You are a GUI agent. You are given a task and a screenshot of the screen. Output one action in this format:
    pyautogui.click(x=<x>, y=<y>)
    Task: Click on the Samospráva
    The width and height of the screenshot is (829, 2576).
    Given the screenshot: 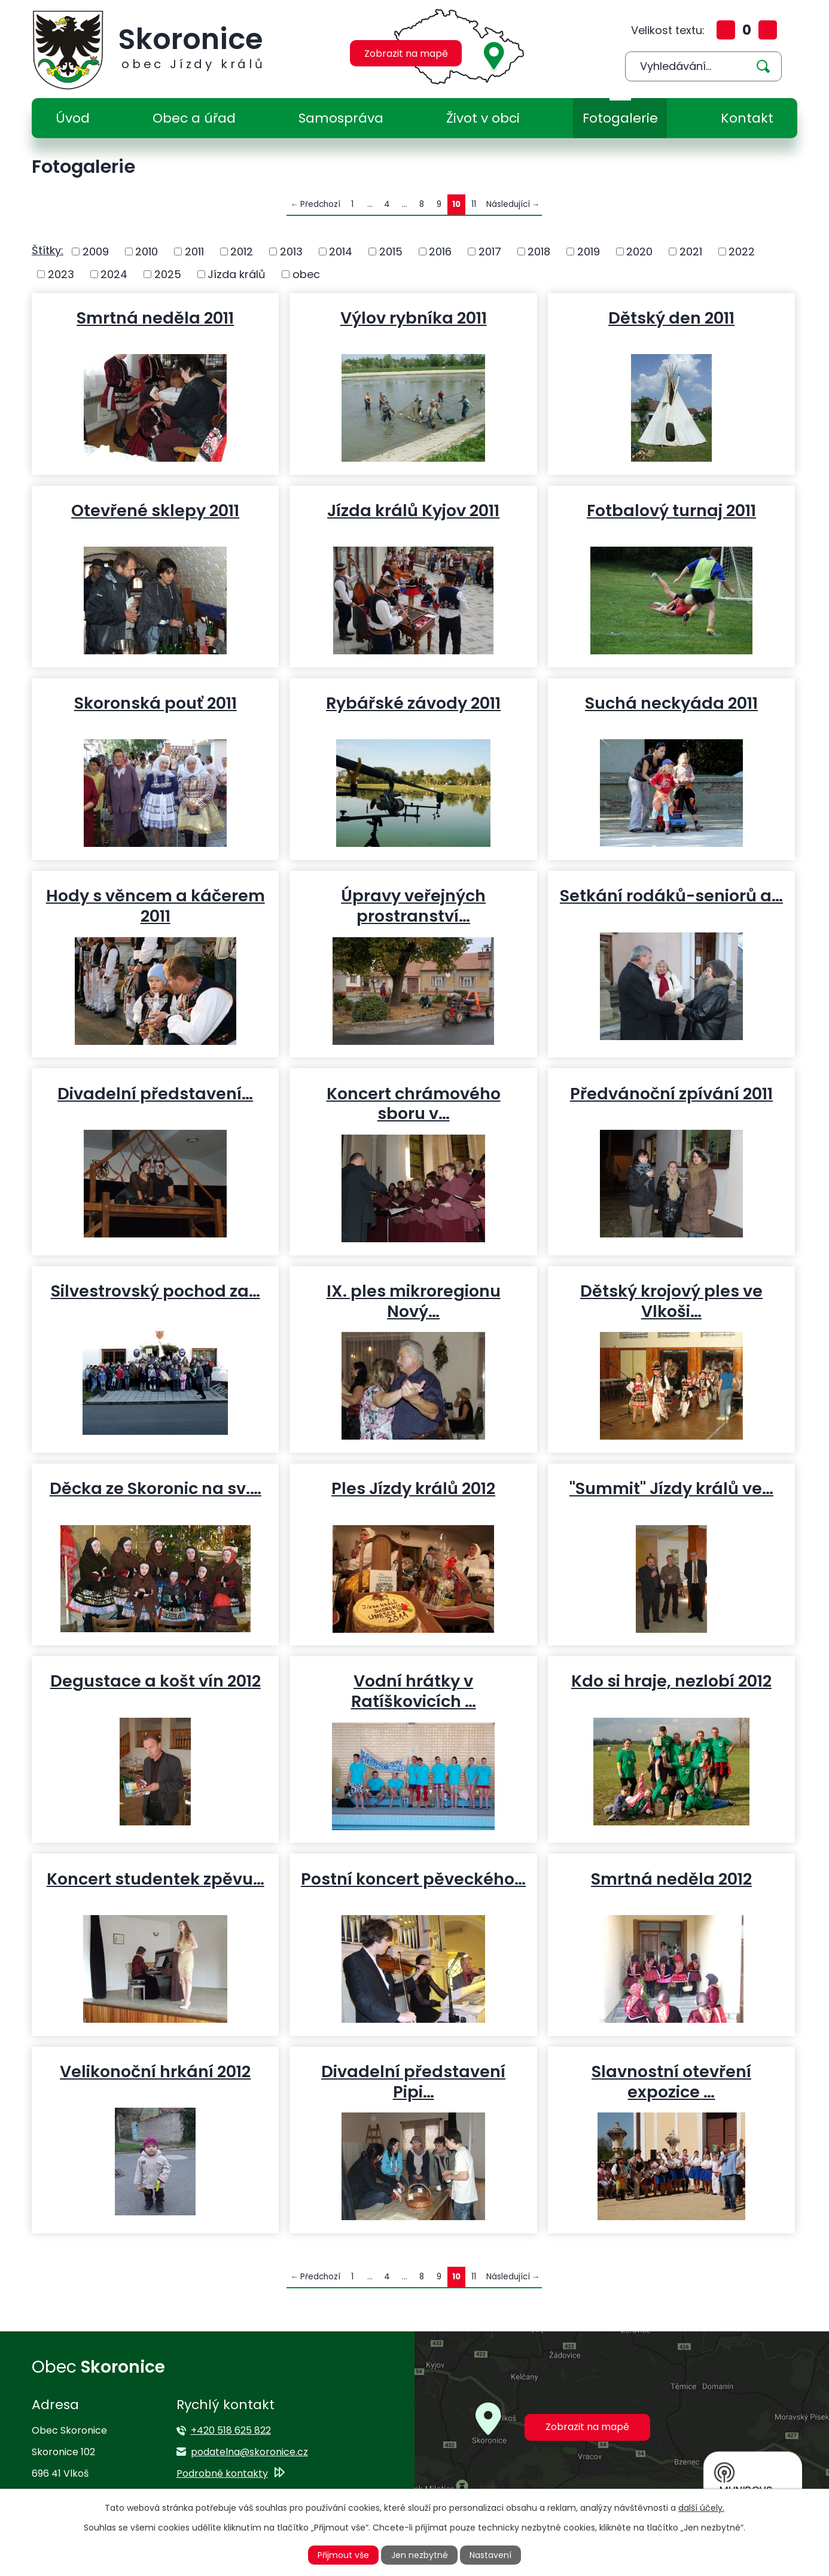 What is the action you would take?
    pyautogui.click(x=340, y=118)
    